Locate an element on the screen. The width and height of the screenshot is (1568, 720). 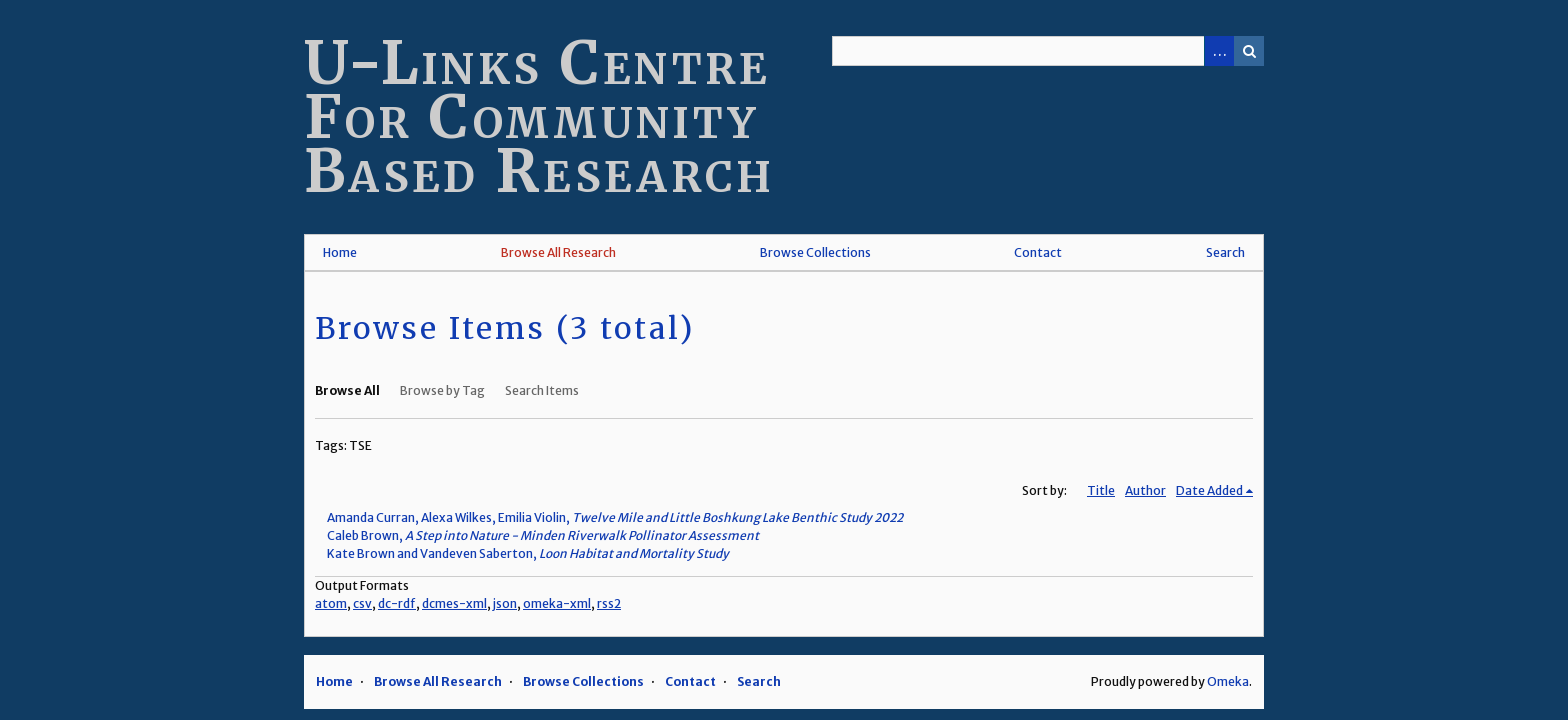
json is located at coordinates (505, 603).